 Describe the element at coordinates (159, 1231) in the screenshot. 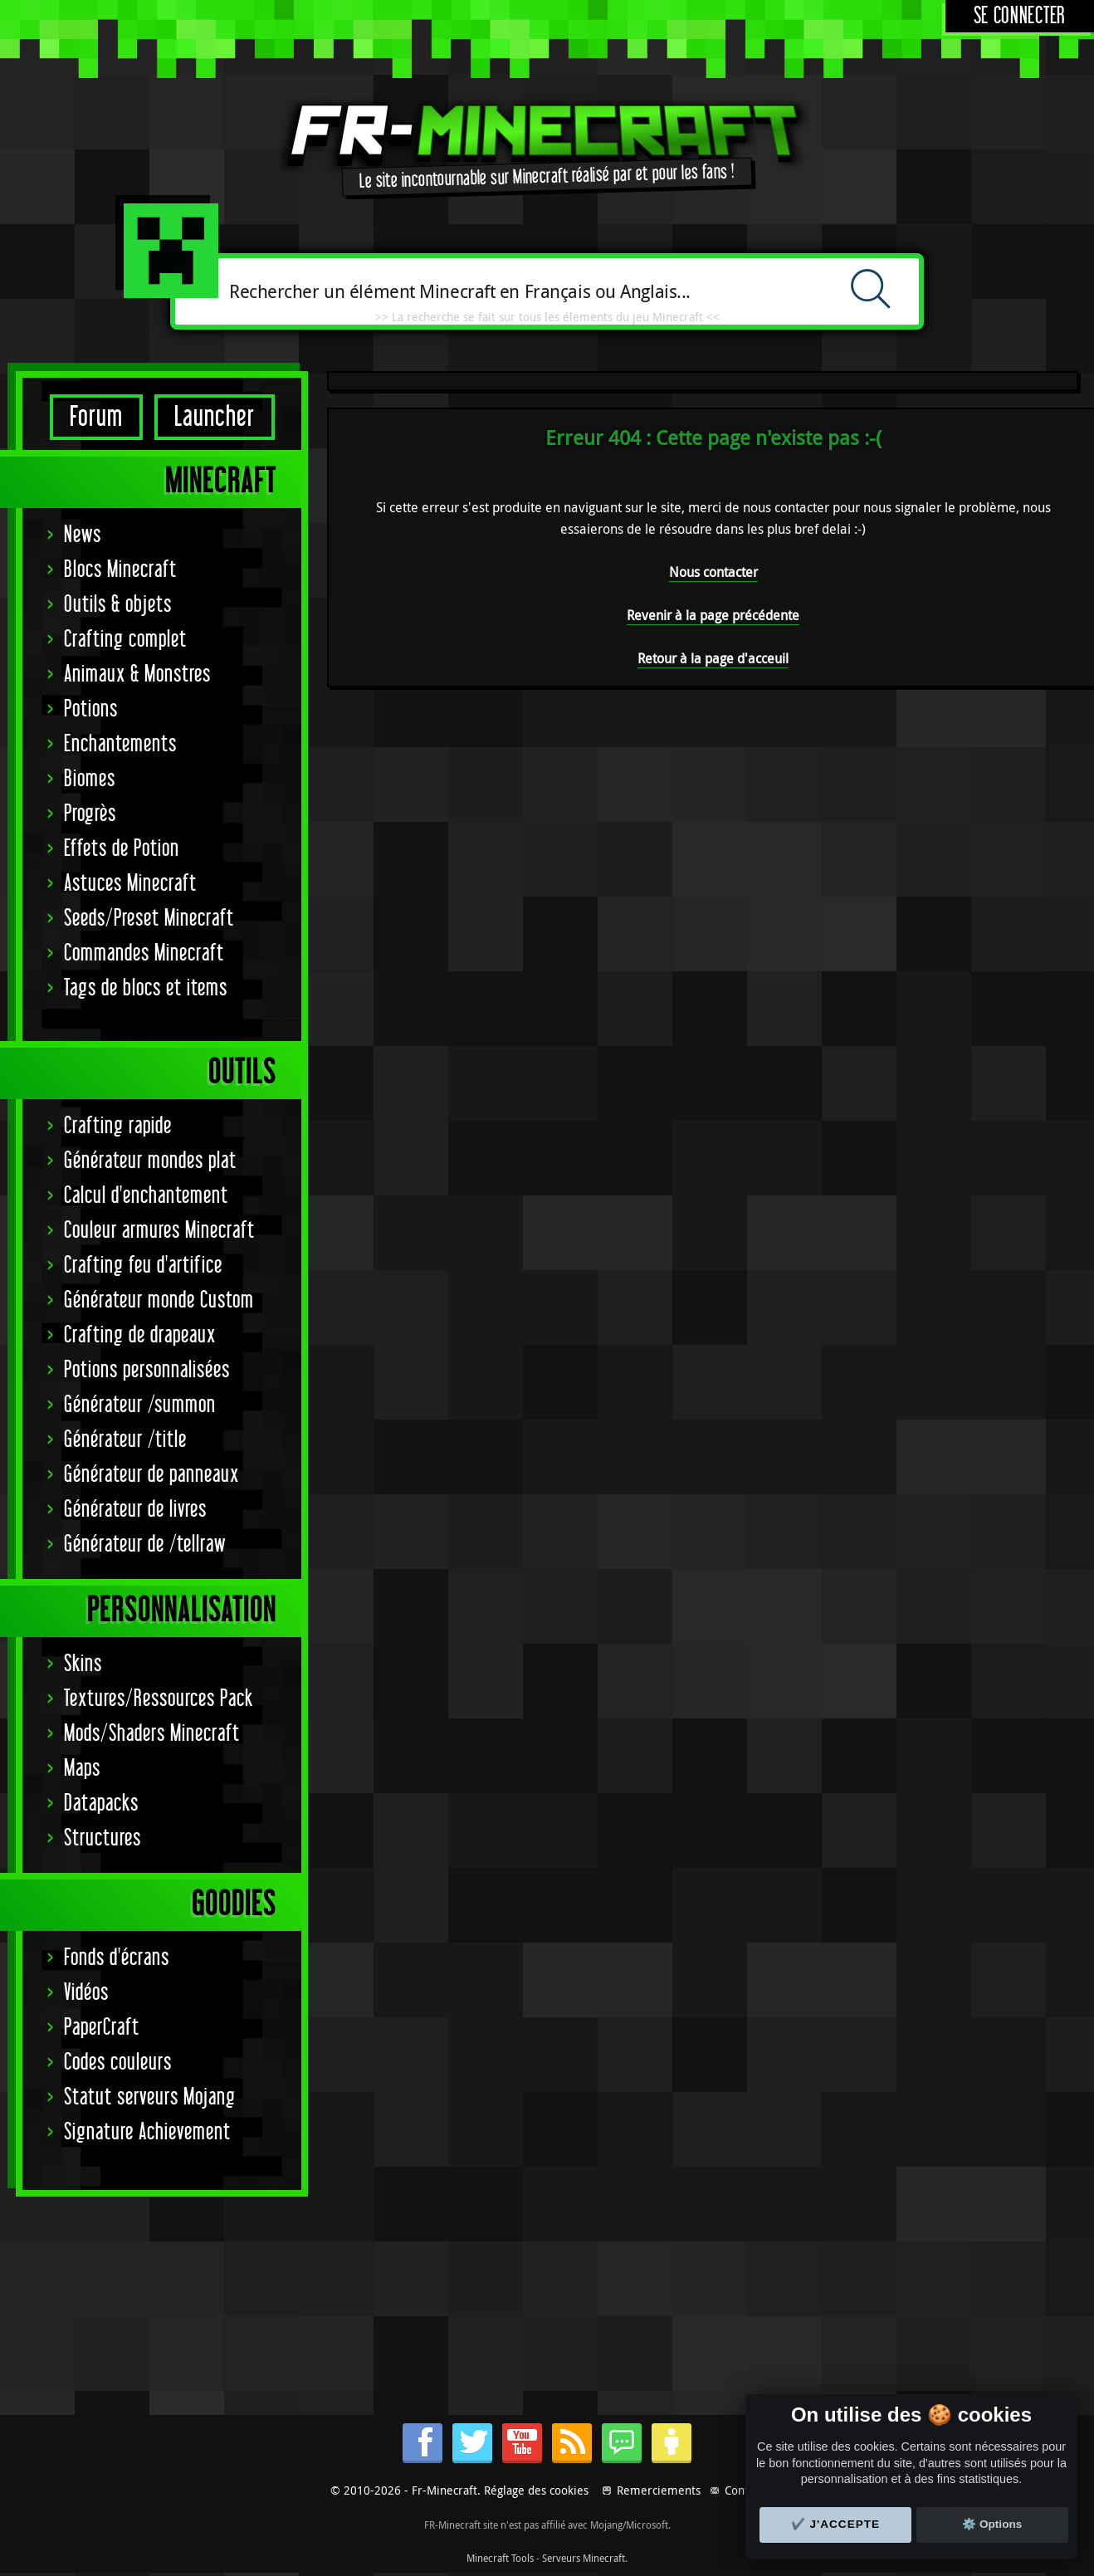

I see `Couleur armures Minecraft` at that location.